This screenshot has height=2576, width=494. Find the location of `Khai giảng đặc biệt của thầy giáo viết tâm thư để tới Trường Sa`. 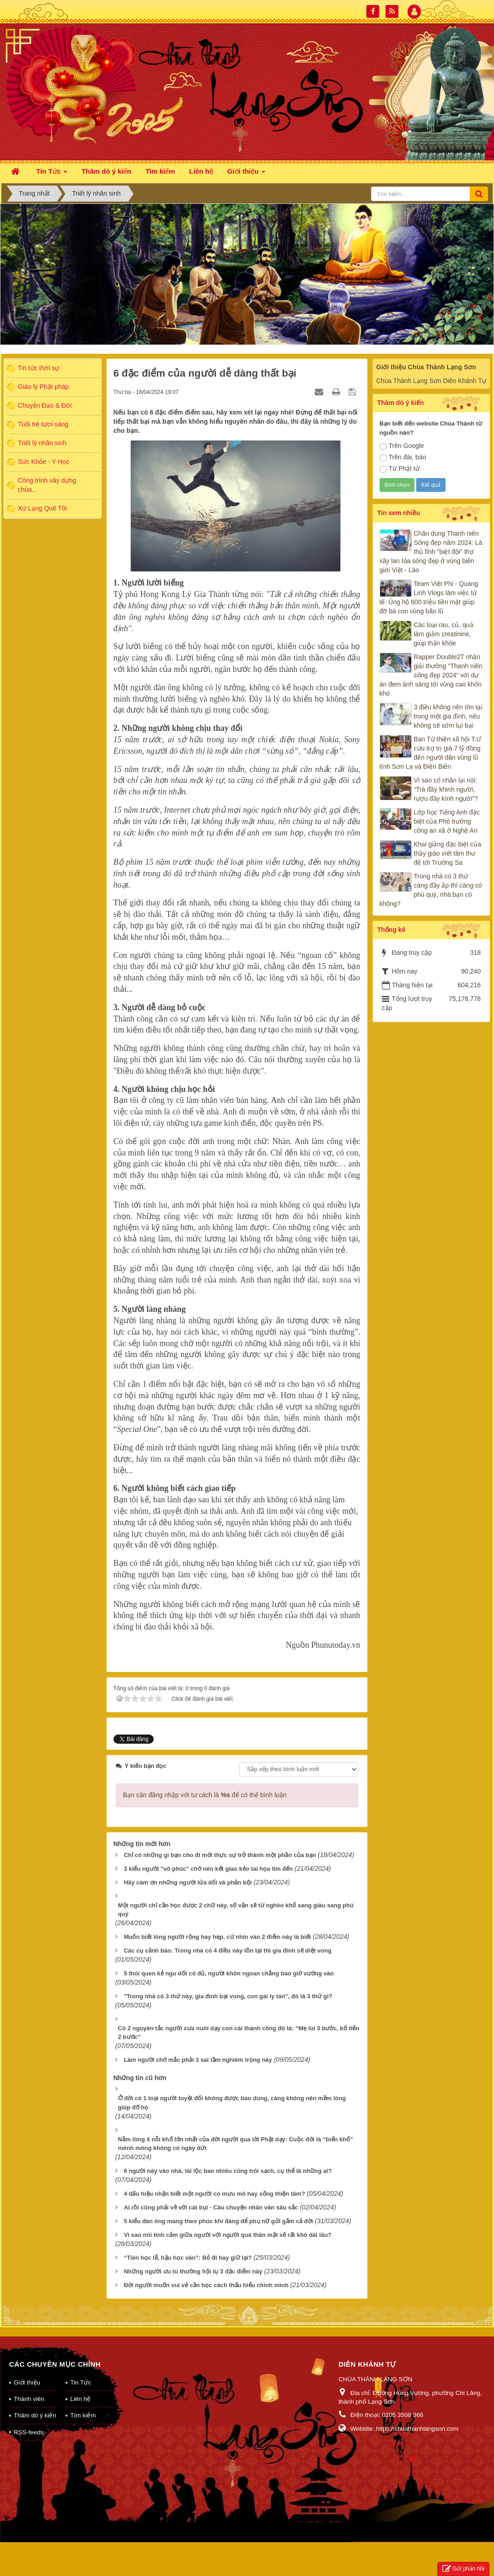

Khai giảng đặc biệt của thầy giáo viết tâm thư để tới Trường Sa is located at coordinates (447, 853).